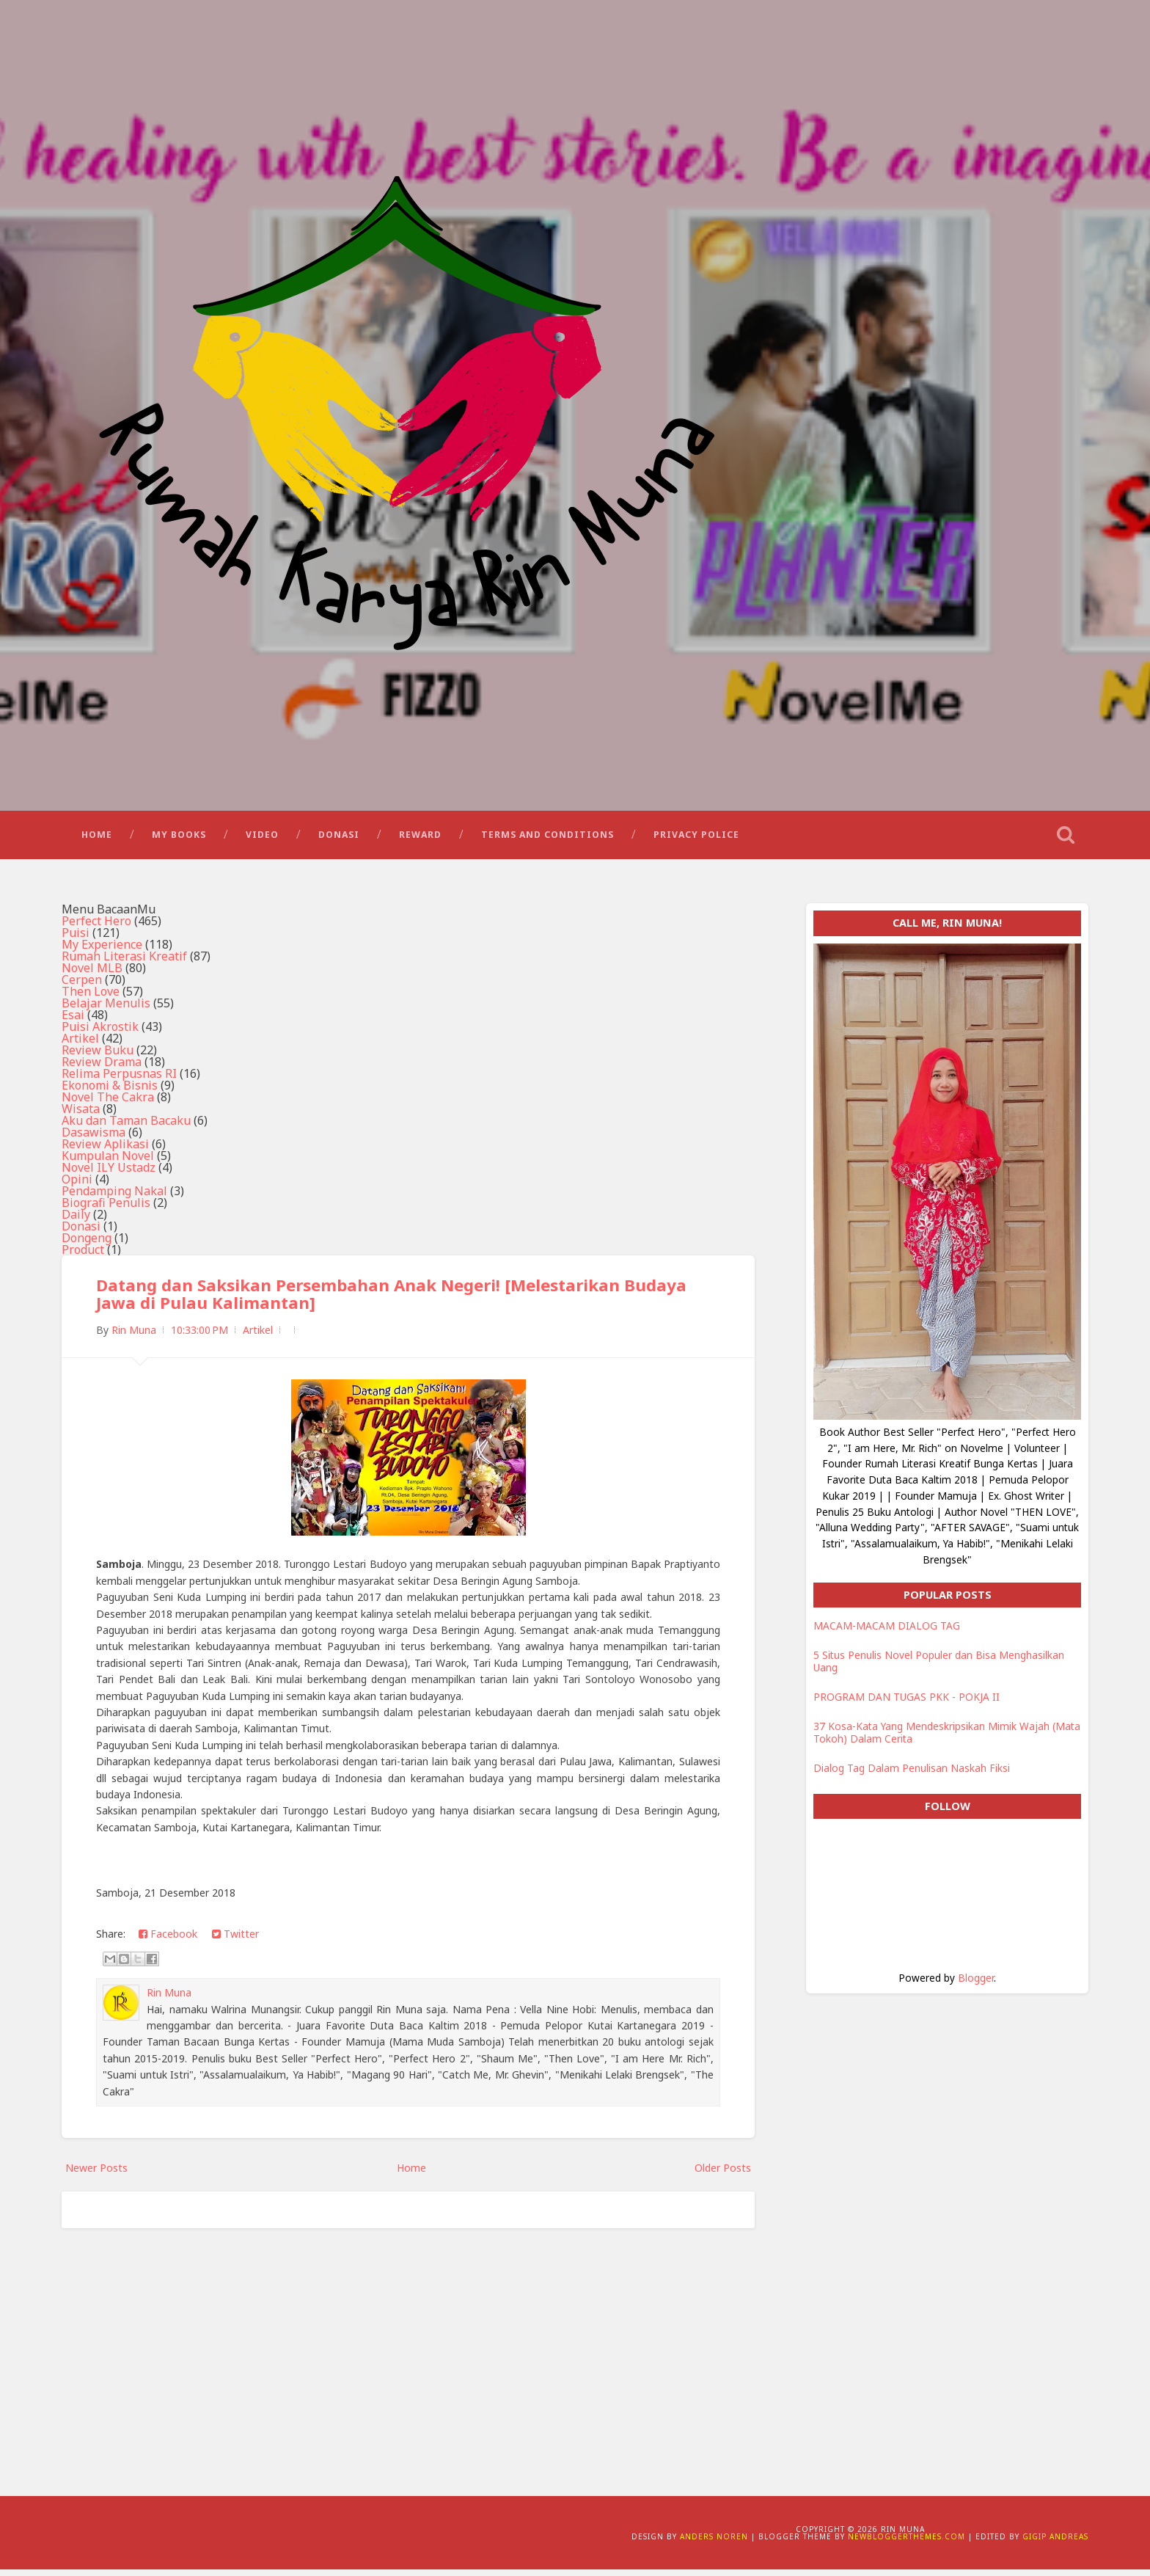 The image size is (1150, 2576). What do you see at coordinates (77, 1186) in the screenshot?
I see `Opini` at bounding box center [77, 1186].